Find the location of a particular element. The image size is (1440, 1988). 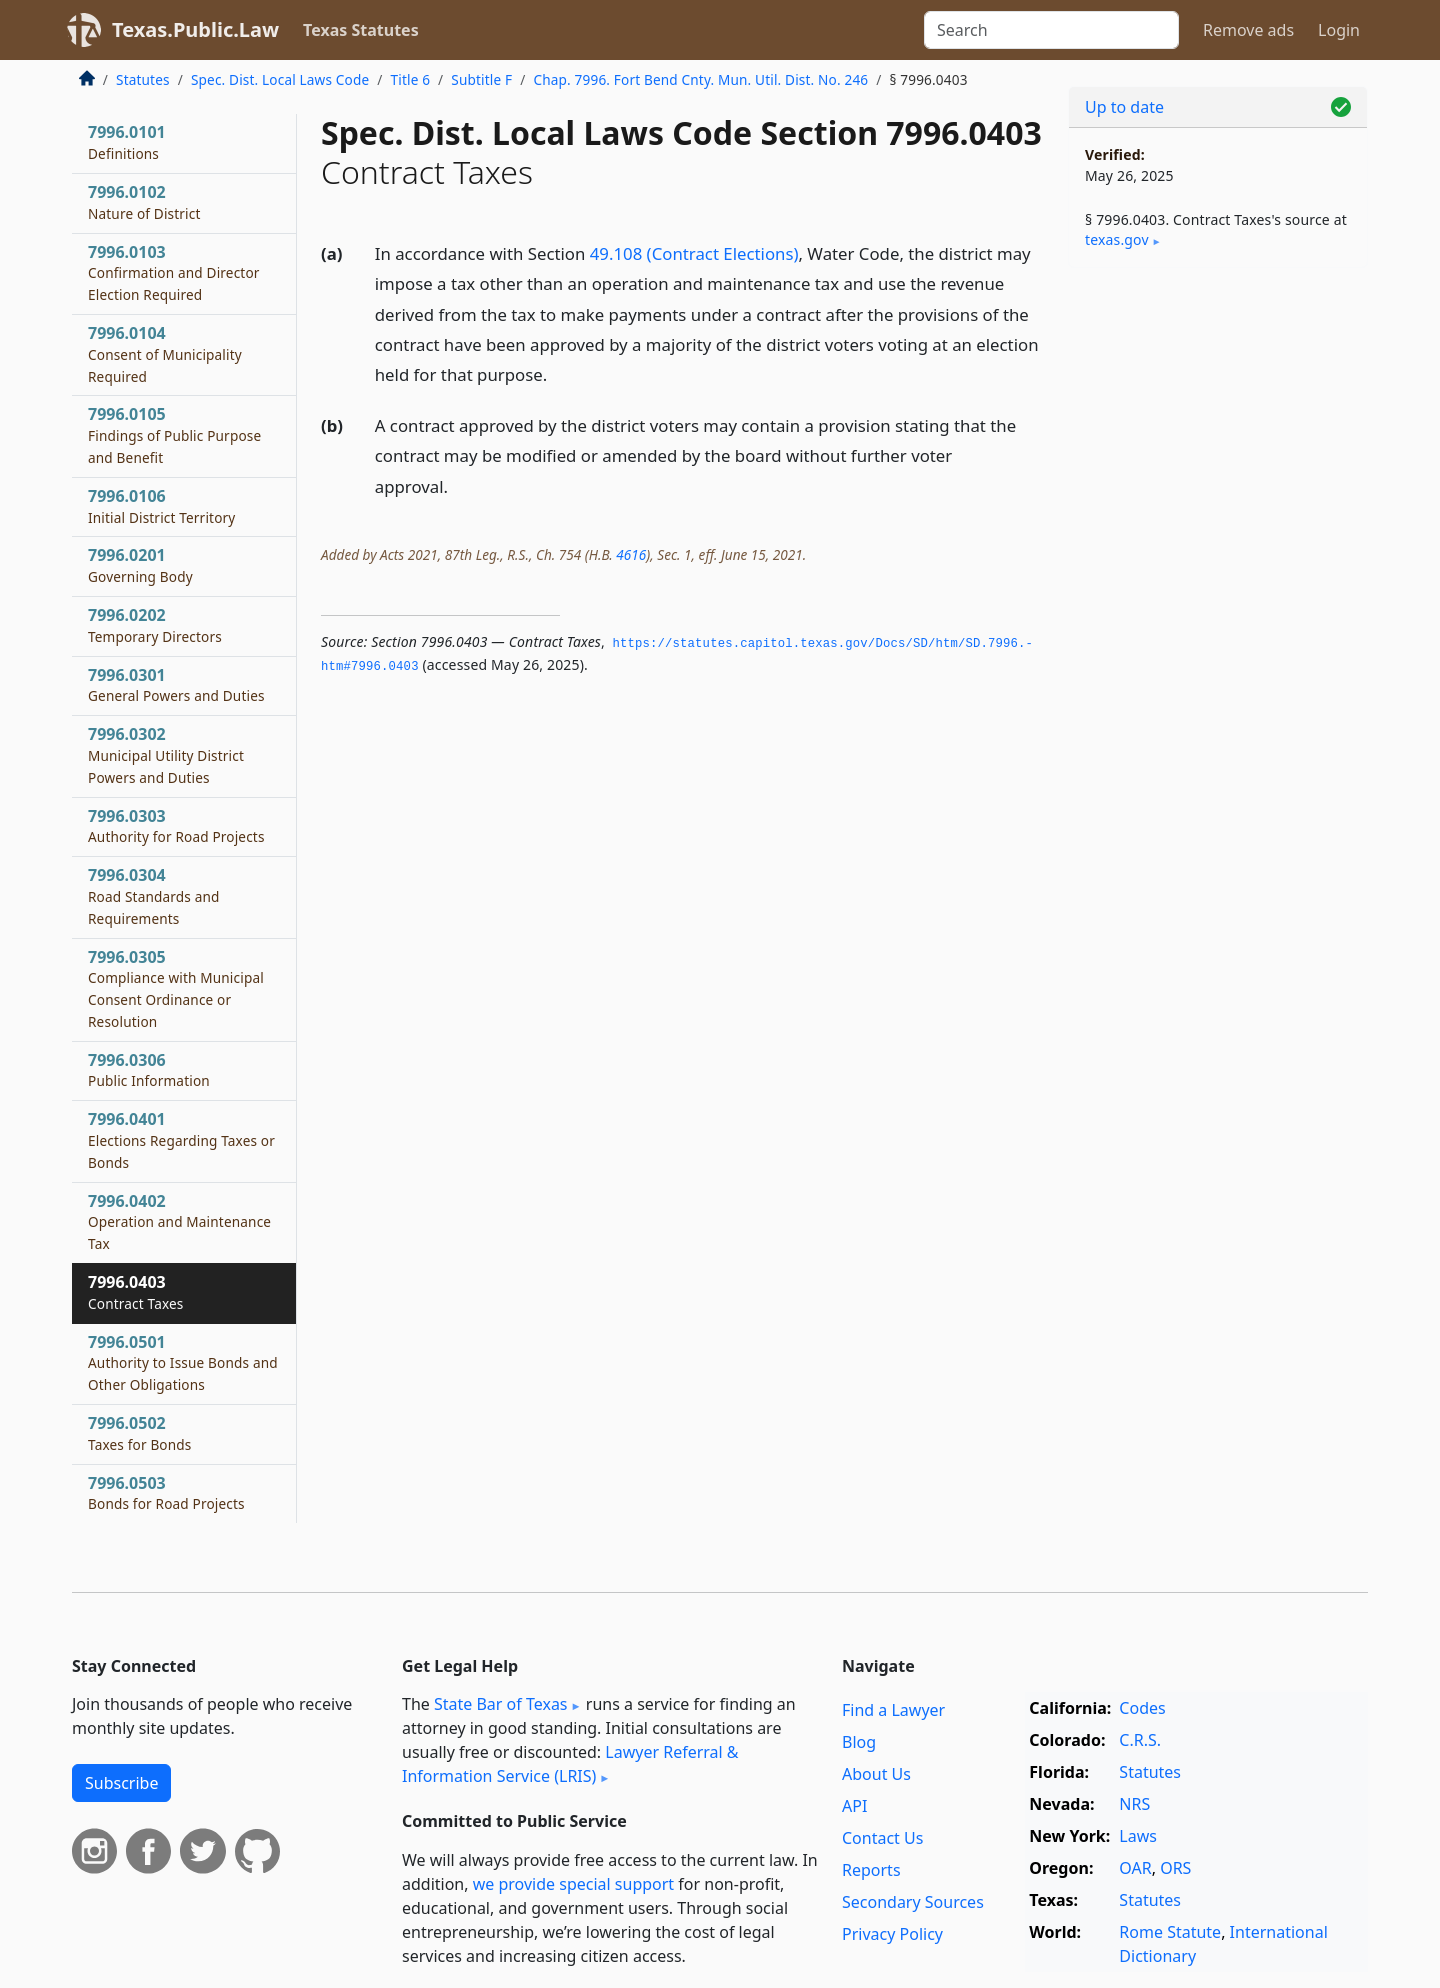

7996.0104 is located at coordinates (165, 354).